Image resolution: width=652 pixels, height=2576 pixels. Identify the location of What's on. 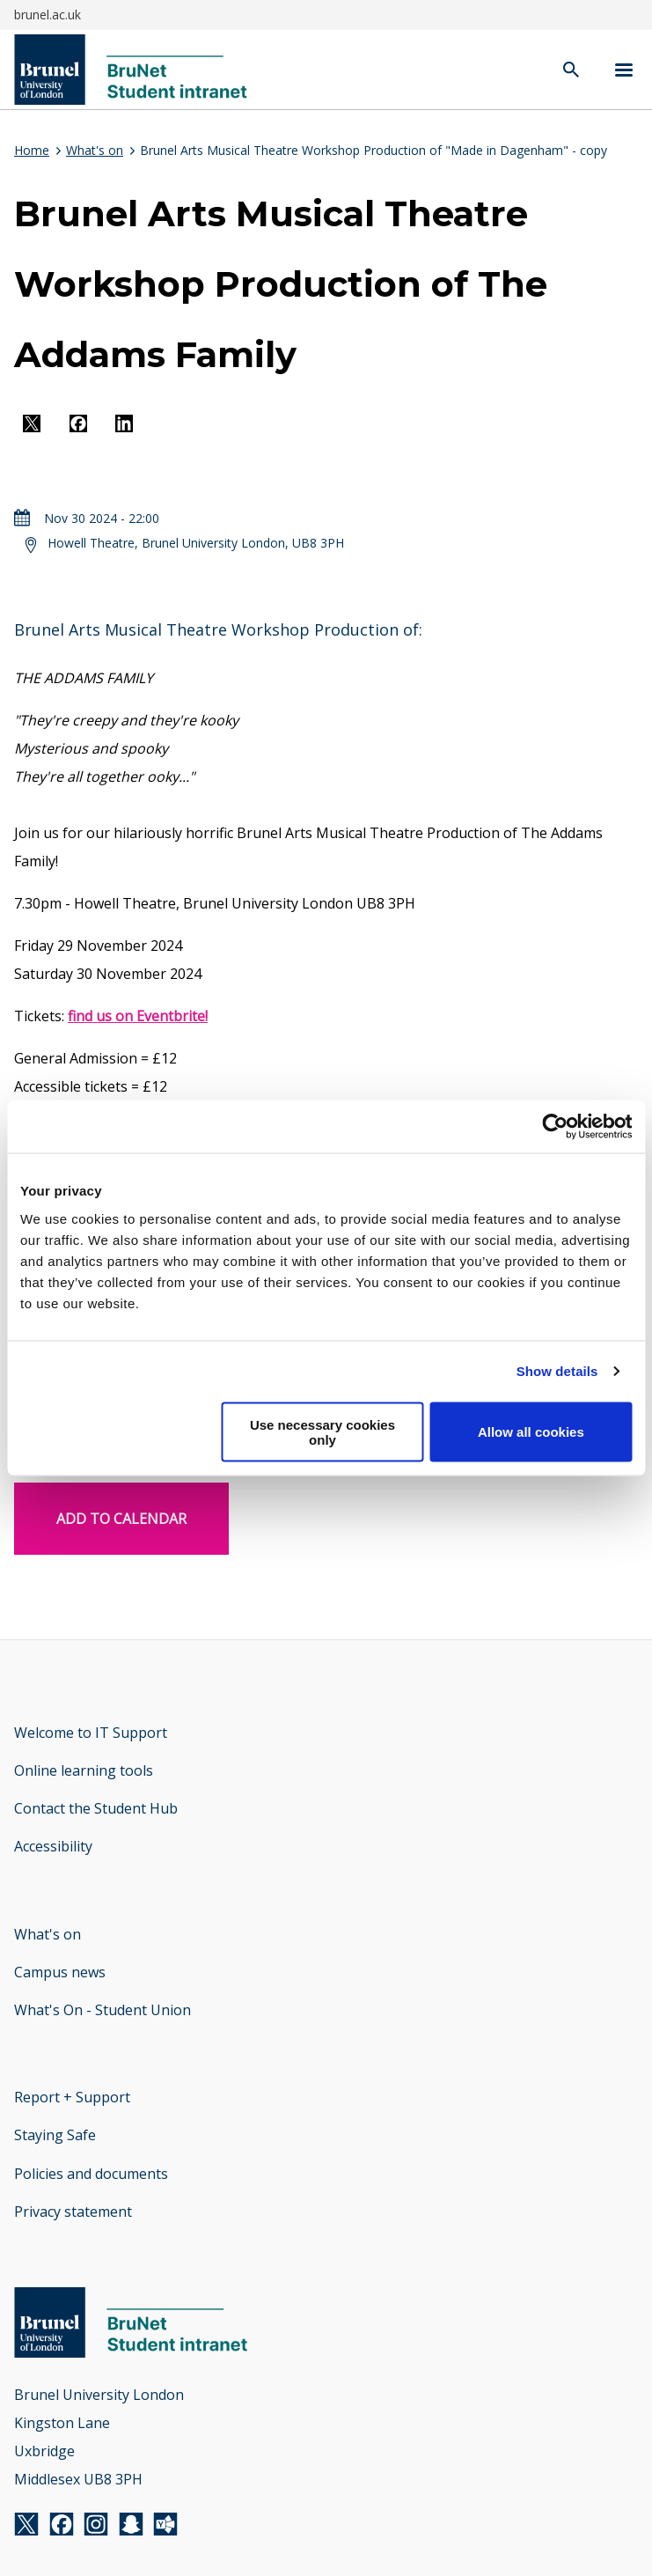
(94, 150).